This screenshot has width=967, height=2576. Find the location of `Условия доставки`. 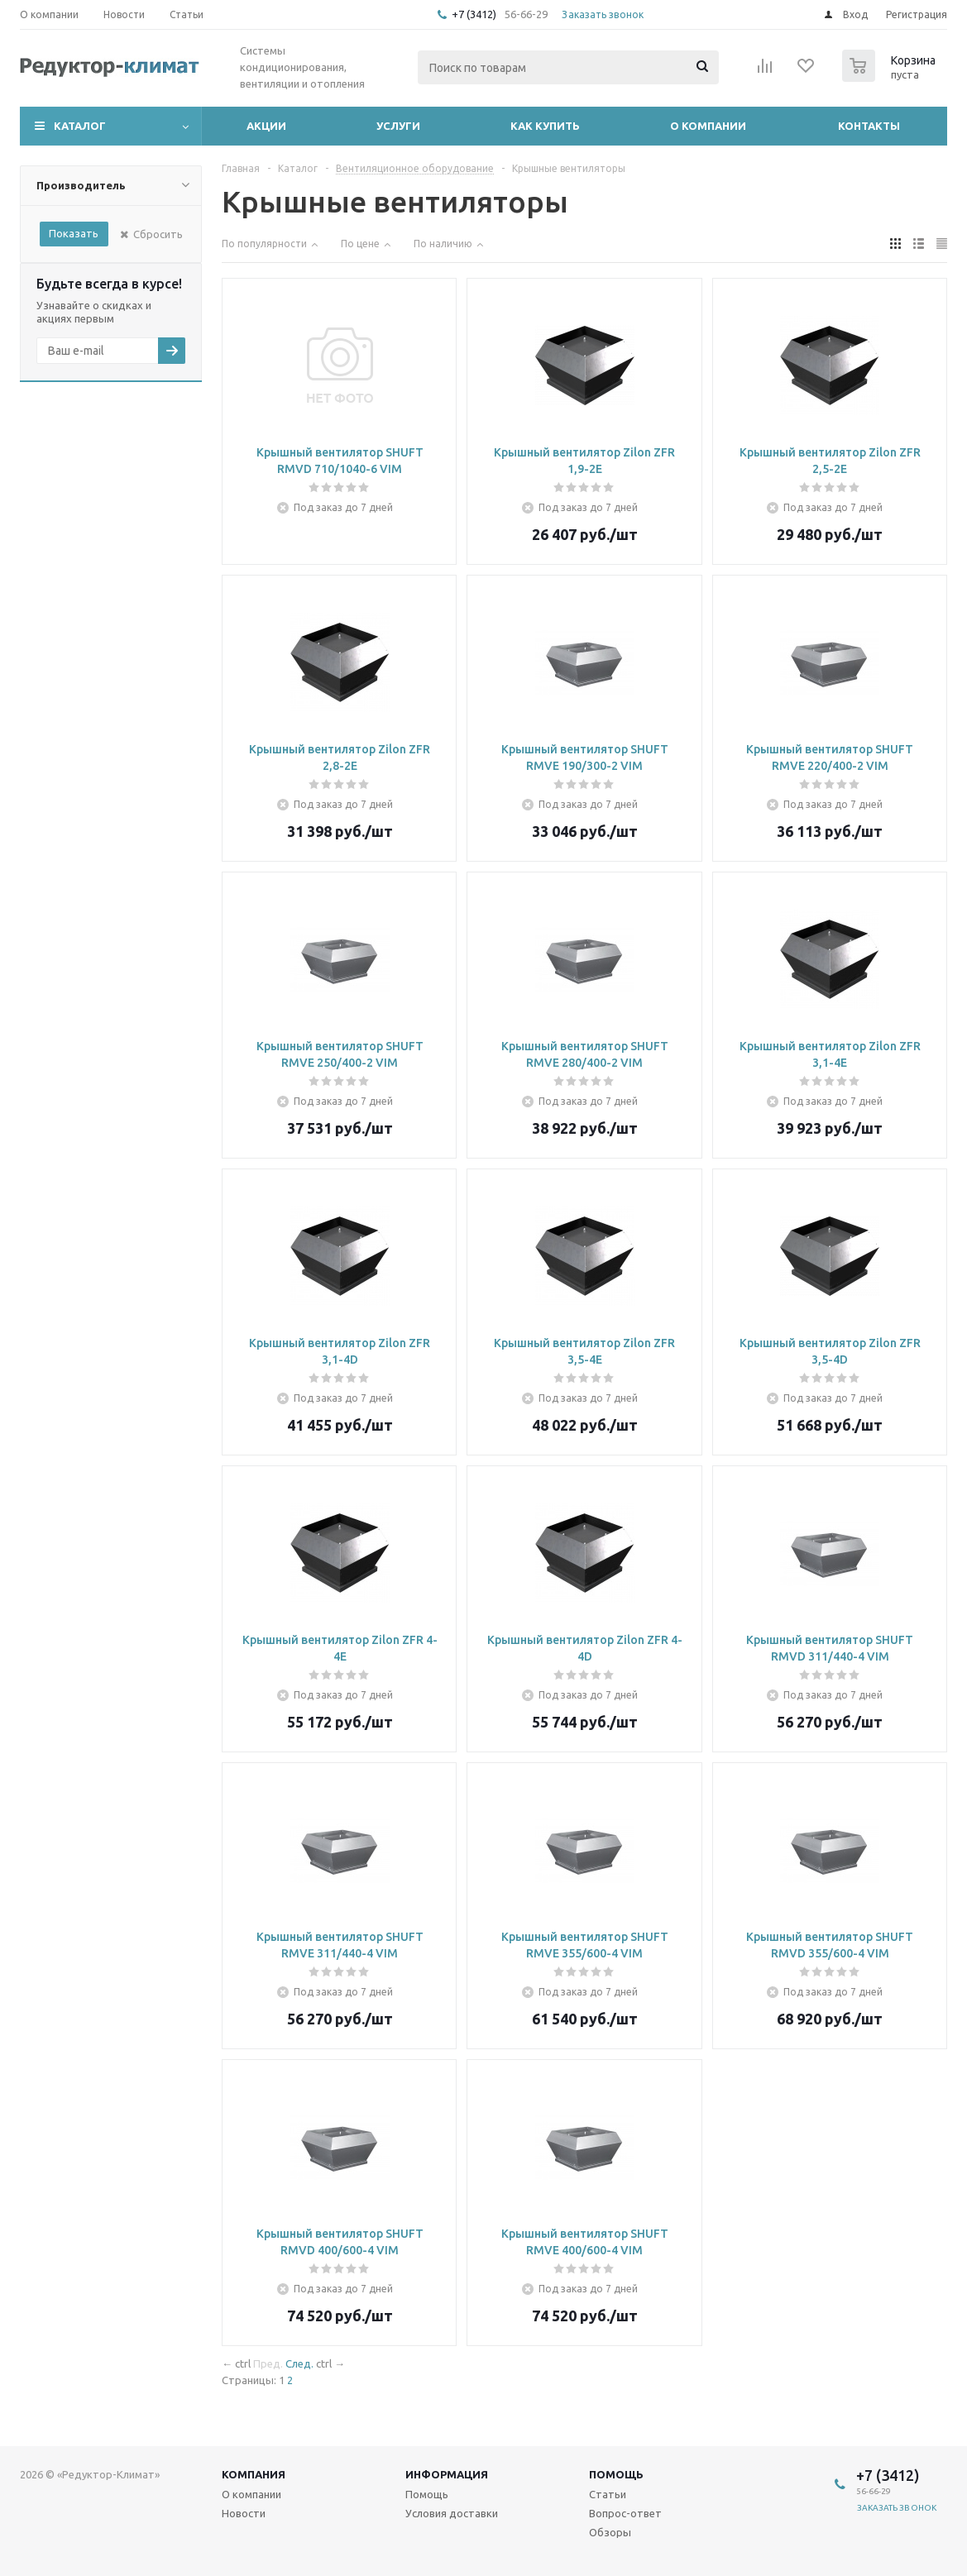

Условия доставки is located at coordinates (451, 2513).